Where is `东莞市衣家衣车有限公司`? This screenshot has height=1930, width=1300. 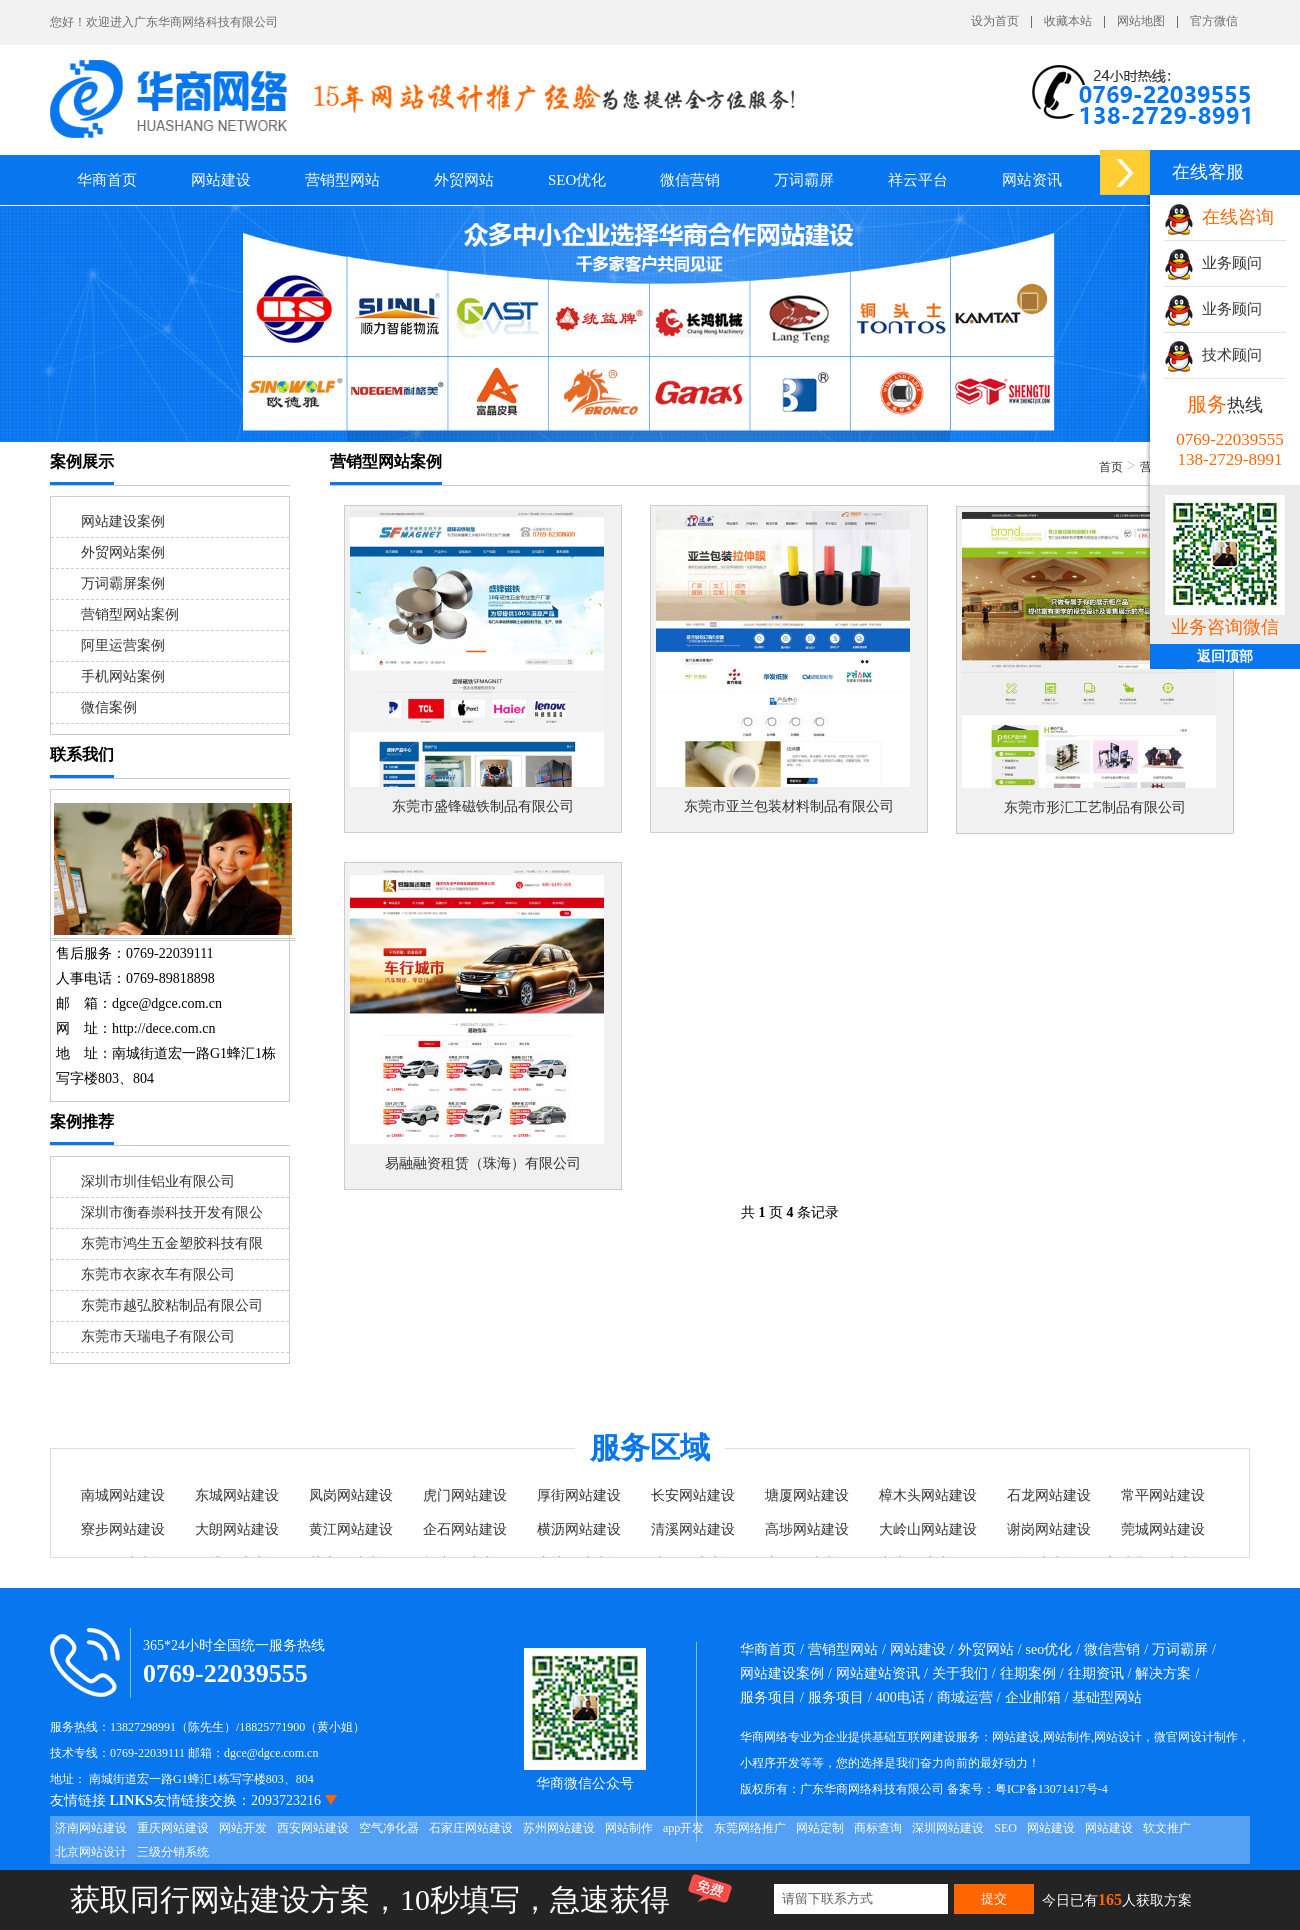
东莞市衣家衣车有限公司 is located at coordinates (158, 1274).